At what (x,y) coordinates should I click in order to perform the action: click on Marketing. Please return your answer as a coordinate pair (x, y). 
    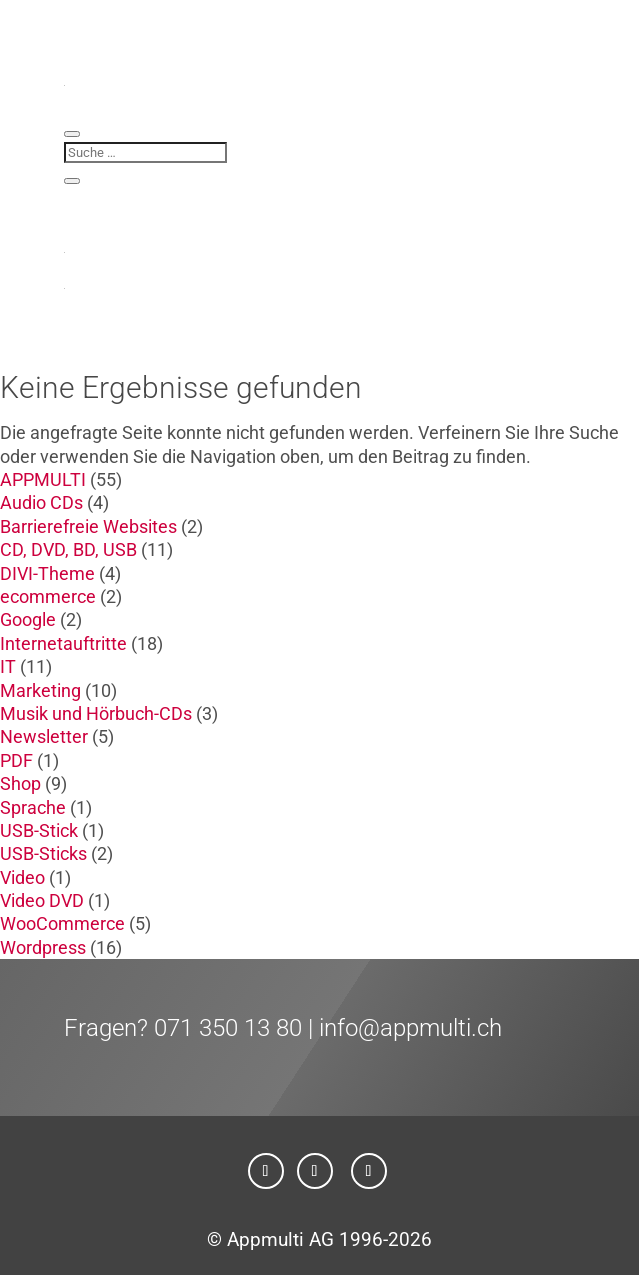
    Looking at the image, I should click on (40, 690).